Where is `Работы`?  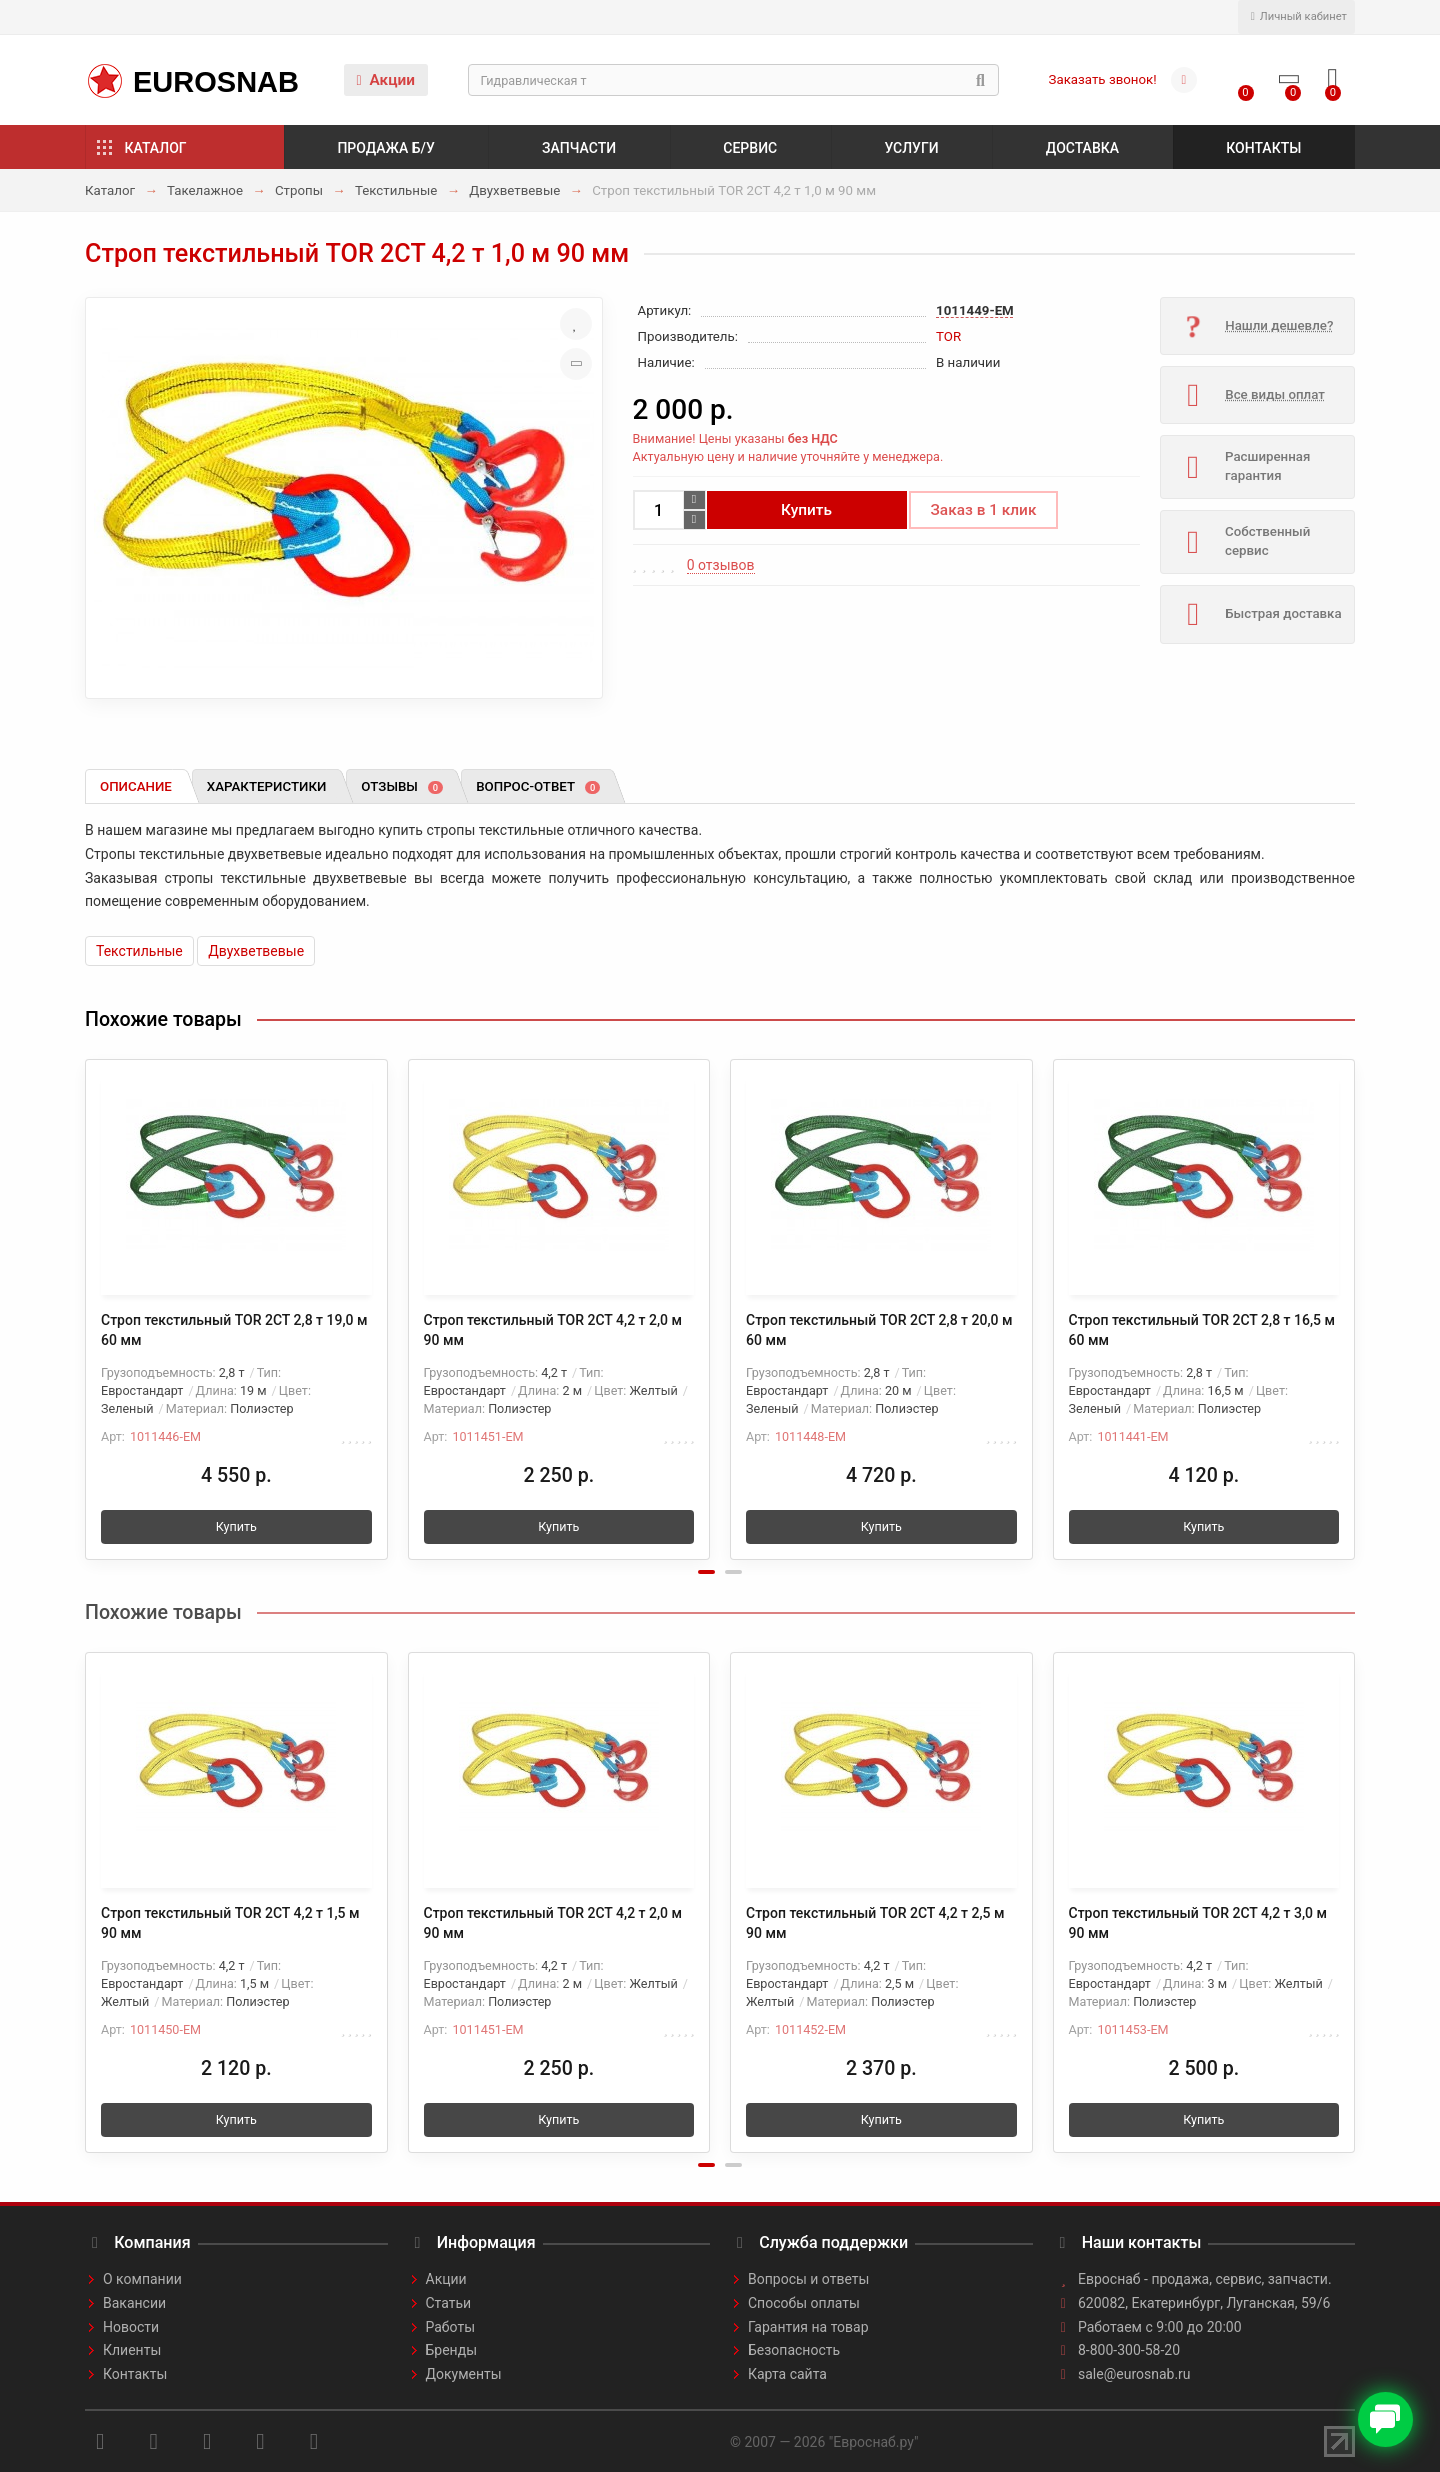 Работы is located at coordinates (451, 2327).